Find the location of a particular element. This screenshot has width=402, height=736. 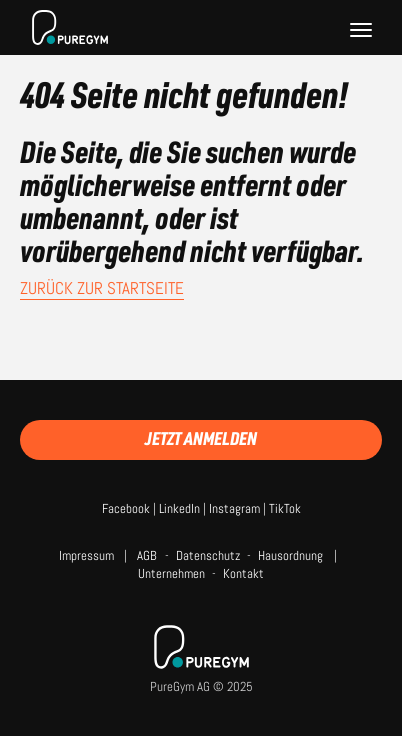

Kontakt is located at coordinates (243, 573).